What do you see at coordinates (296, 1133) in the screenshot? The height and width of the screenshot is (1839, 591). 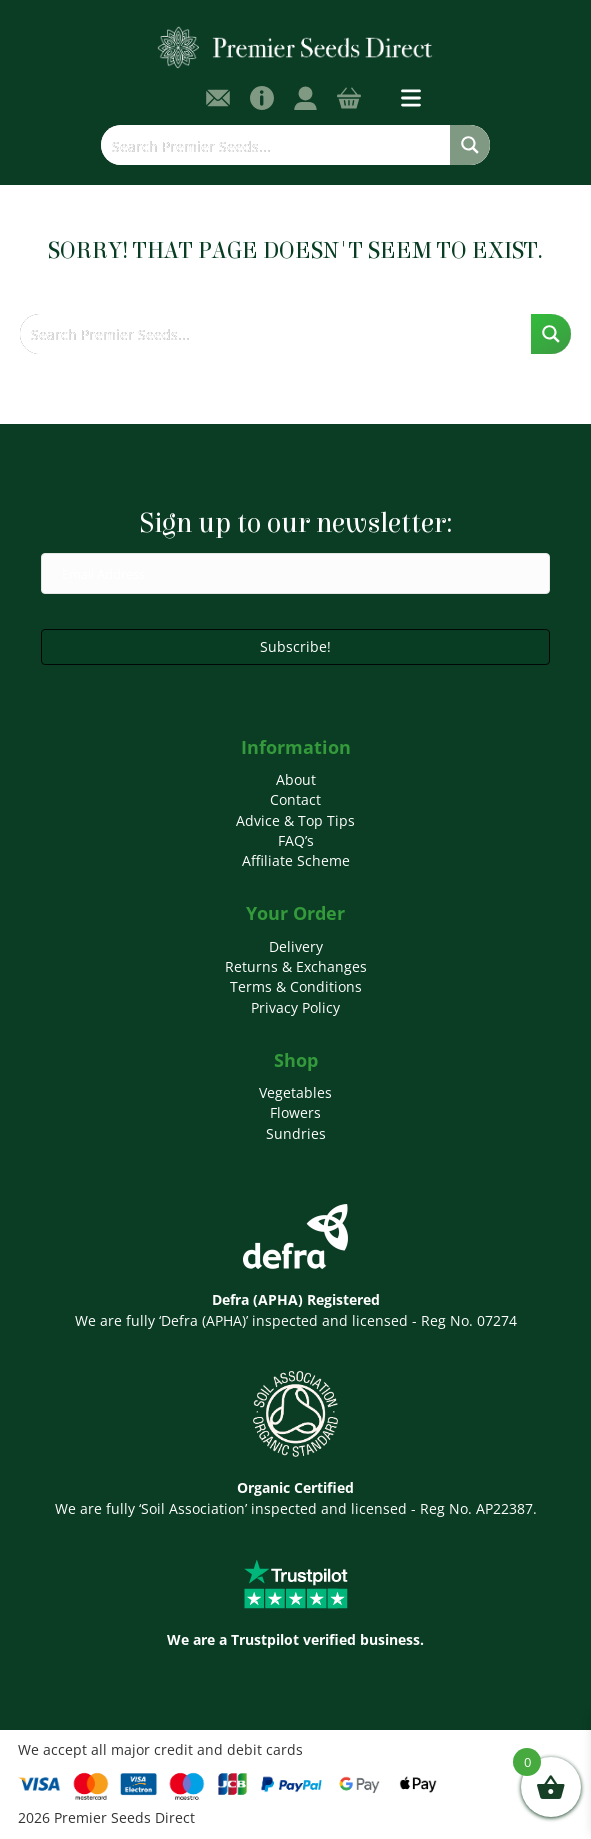 I see `Sundries` at bounding box center [296, 1133].